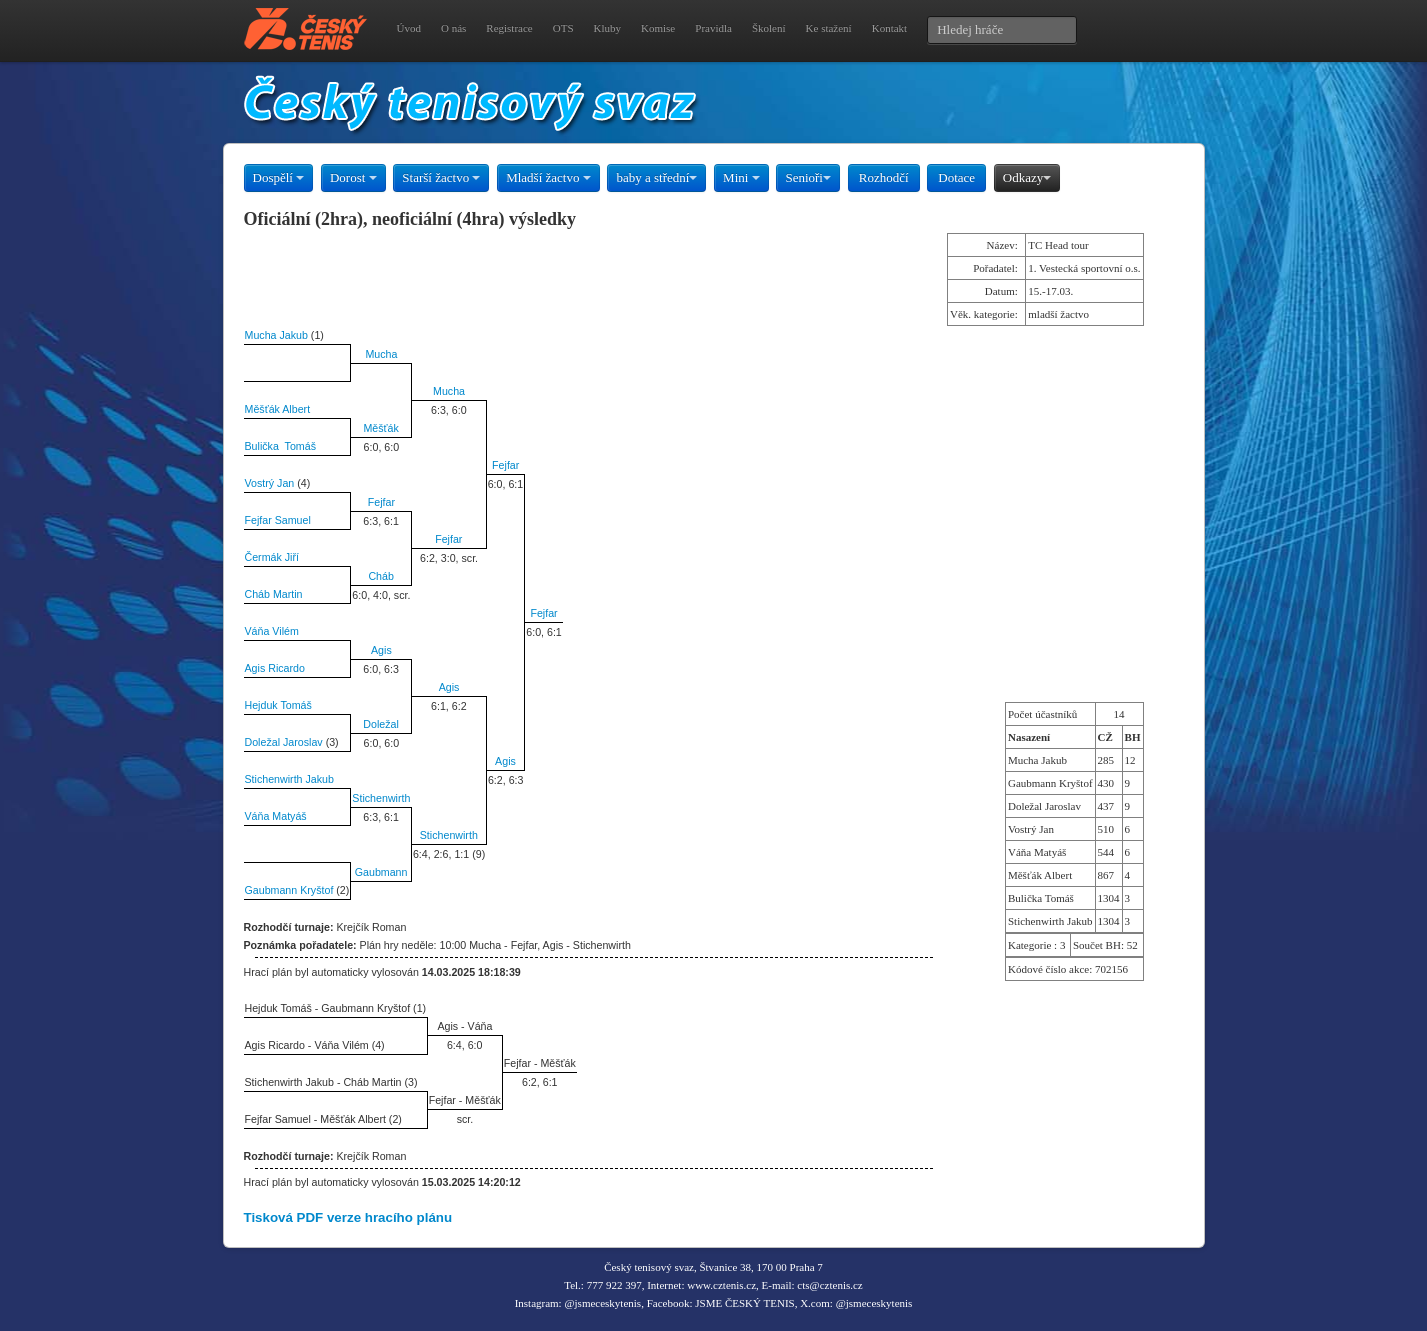 The width and height of the screenshot is (1427, 1331). Describe the element at coordinates (889, 28) in the screenshot. I see `Kontakt` at that location.